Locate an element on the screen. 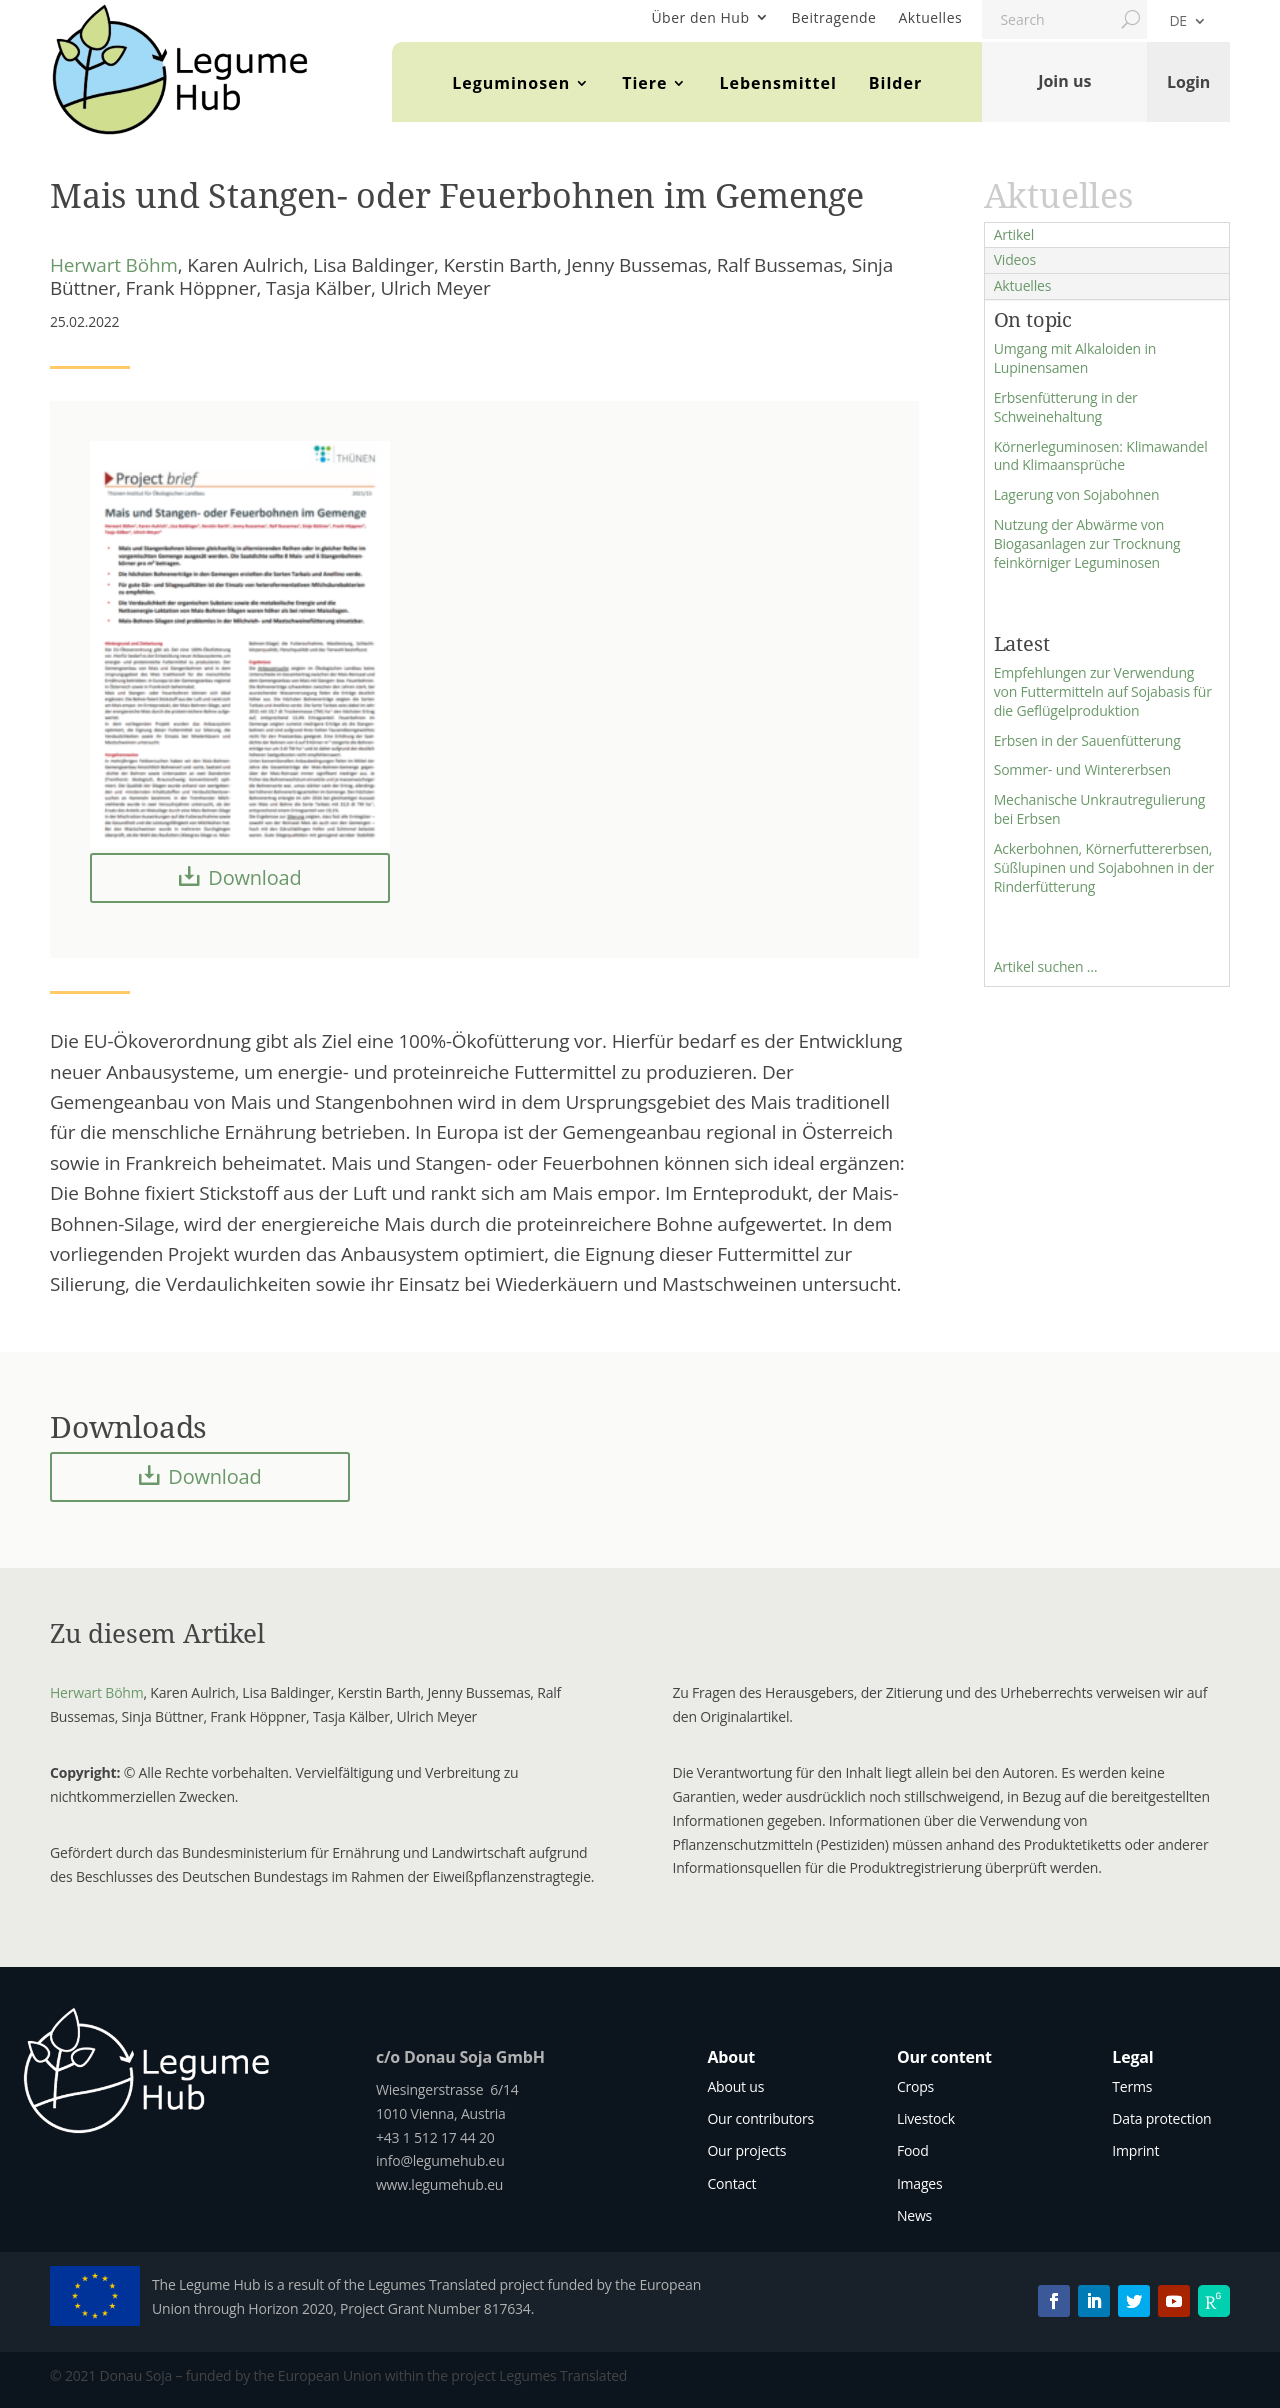 The width and height of the screenshot is (1280, 2408). News is located at coordinates (914, 2215).